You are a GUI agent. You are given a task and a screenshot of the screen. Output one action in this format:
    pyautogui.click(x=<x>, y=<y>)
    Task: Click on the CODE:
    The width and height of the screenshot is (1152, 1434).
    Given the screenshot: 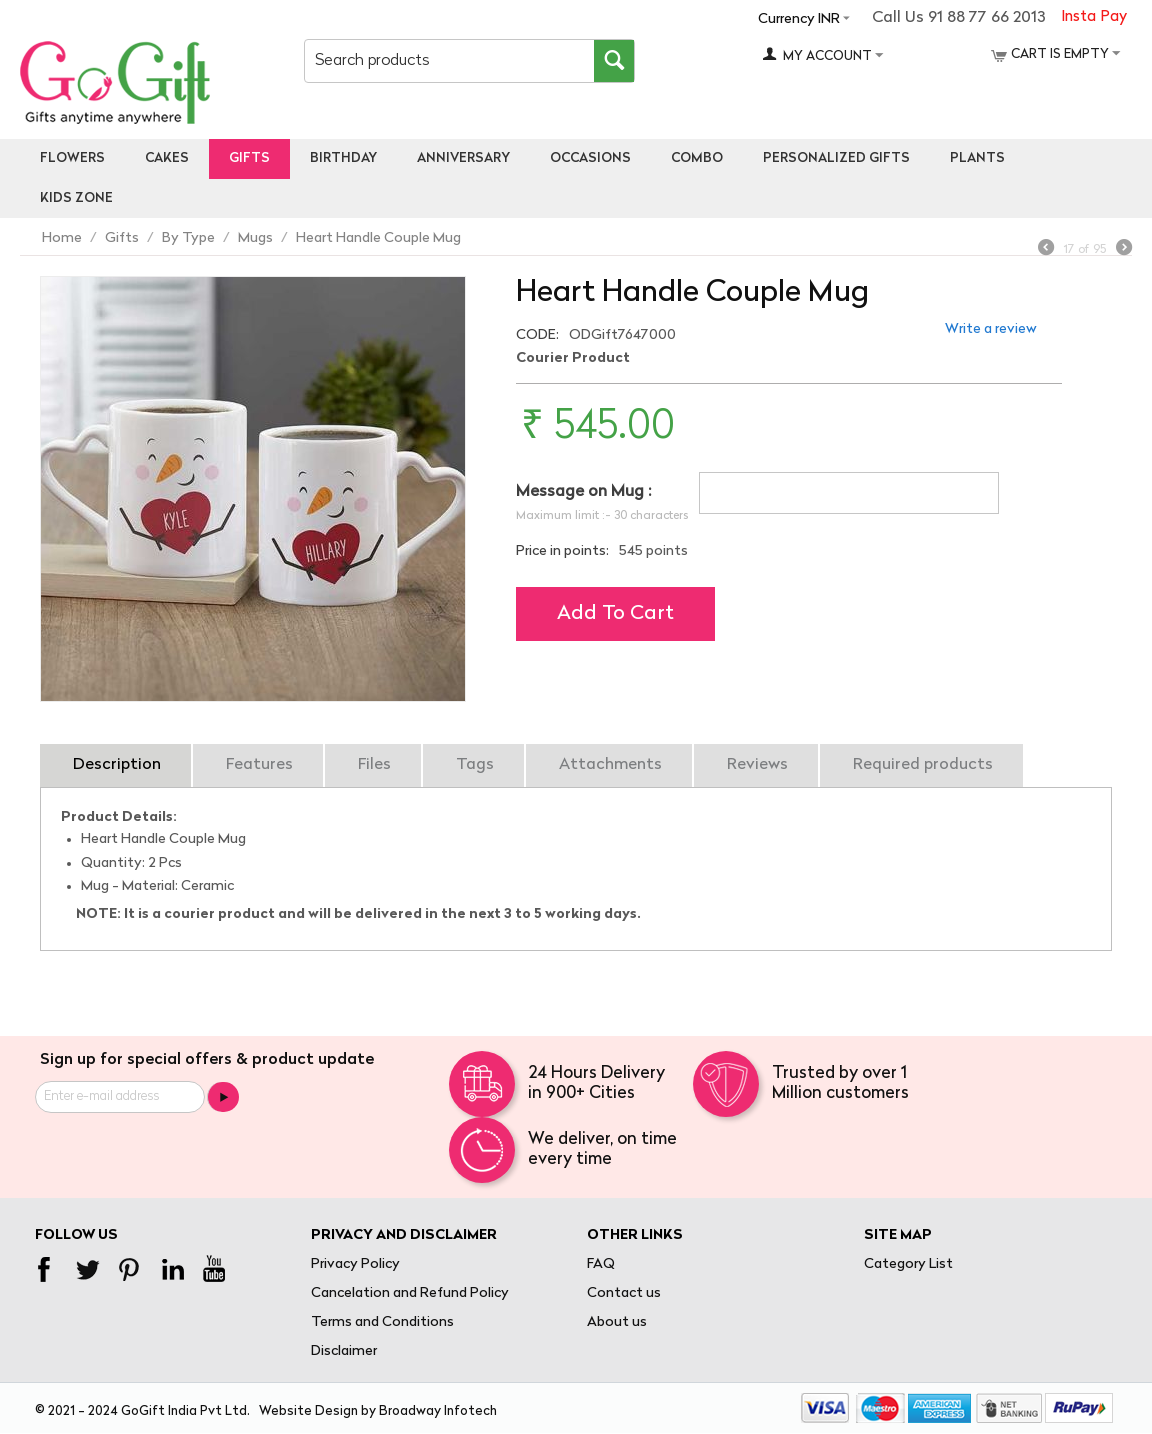 What is the action you would take?
    pyautogui.click(x=537, y=335)
    